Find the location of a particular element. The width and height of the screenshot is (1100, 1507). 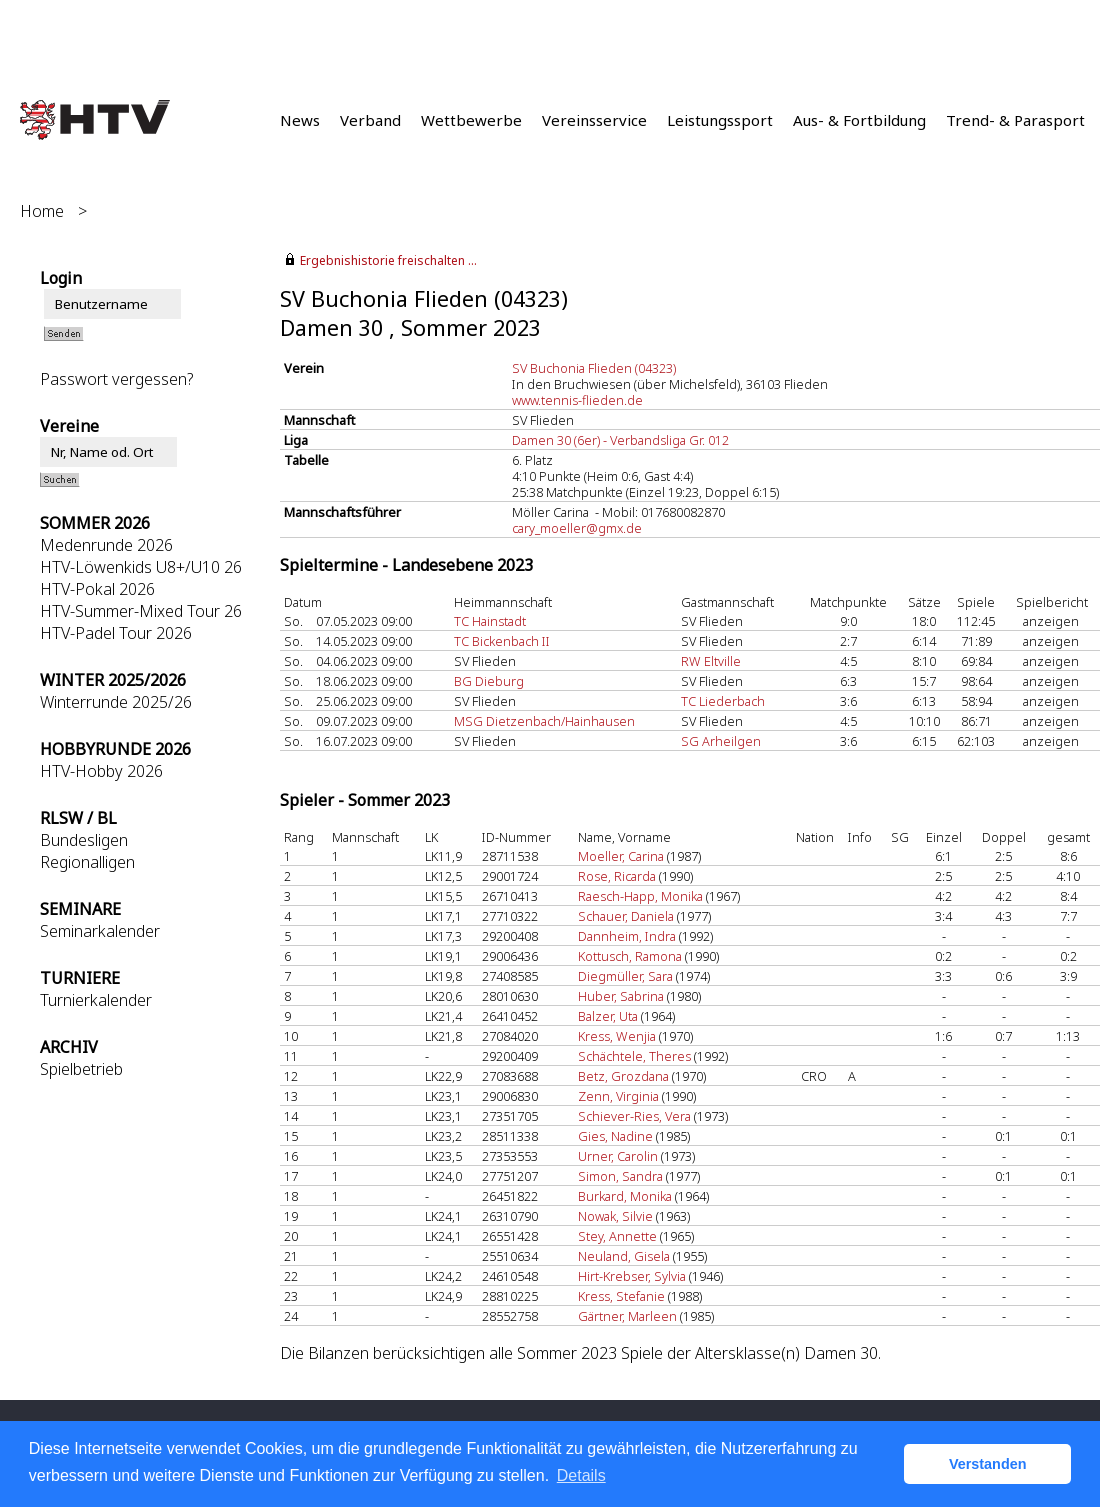

MSG Dietzenbach/Hainhausen is located at coordinates (544, 721).